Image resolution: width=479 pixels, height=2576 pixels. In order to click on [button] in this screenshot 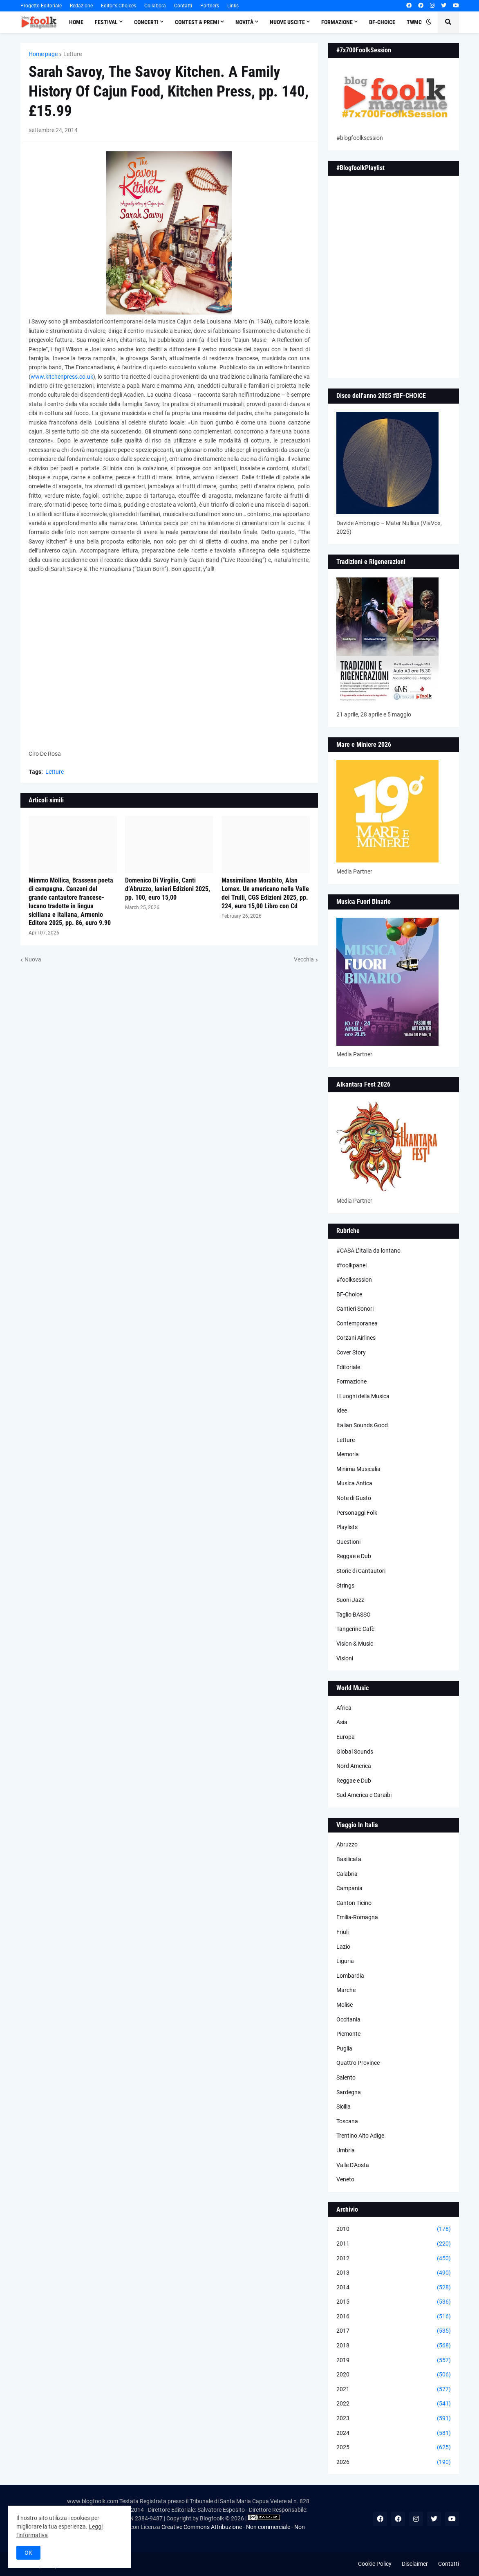, I will do `click(429, 22)`.